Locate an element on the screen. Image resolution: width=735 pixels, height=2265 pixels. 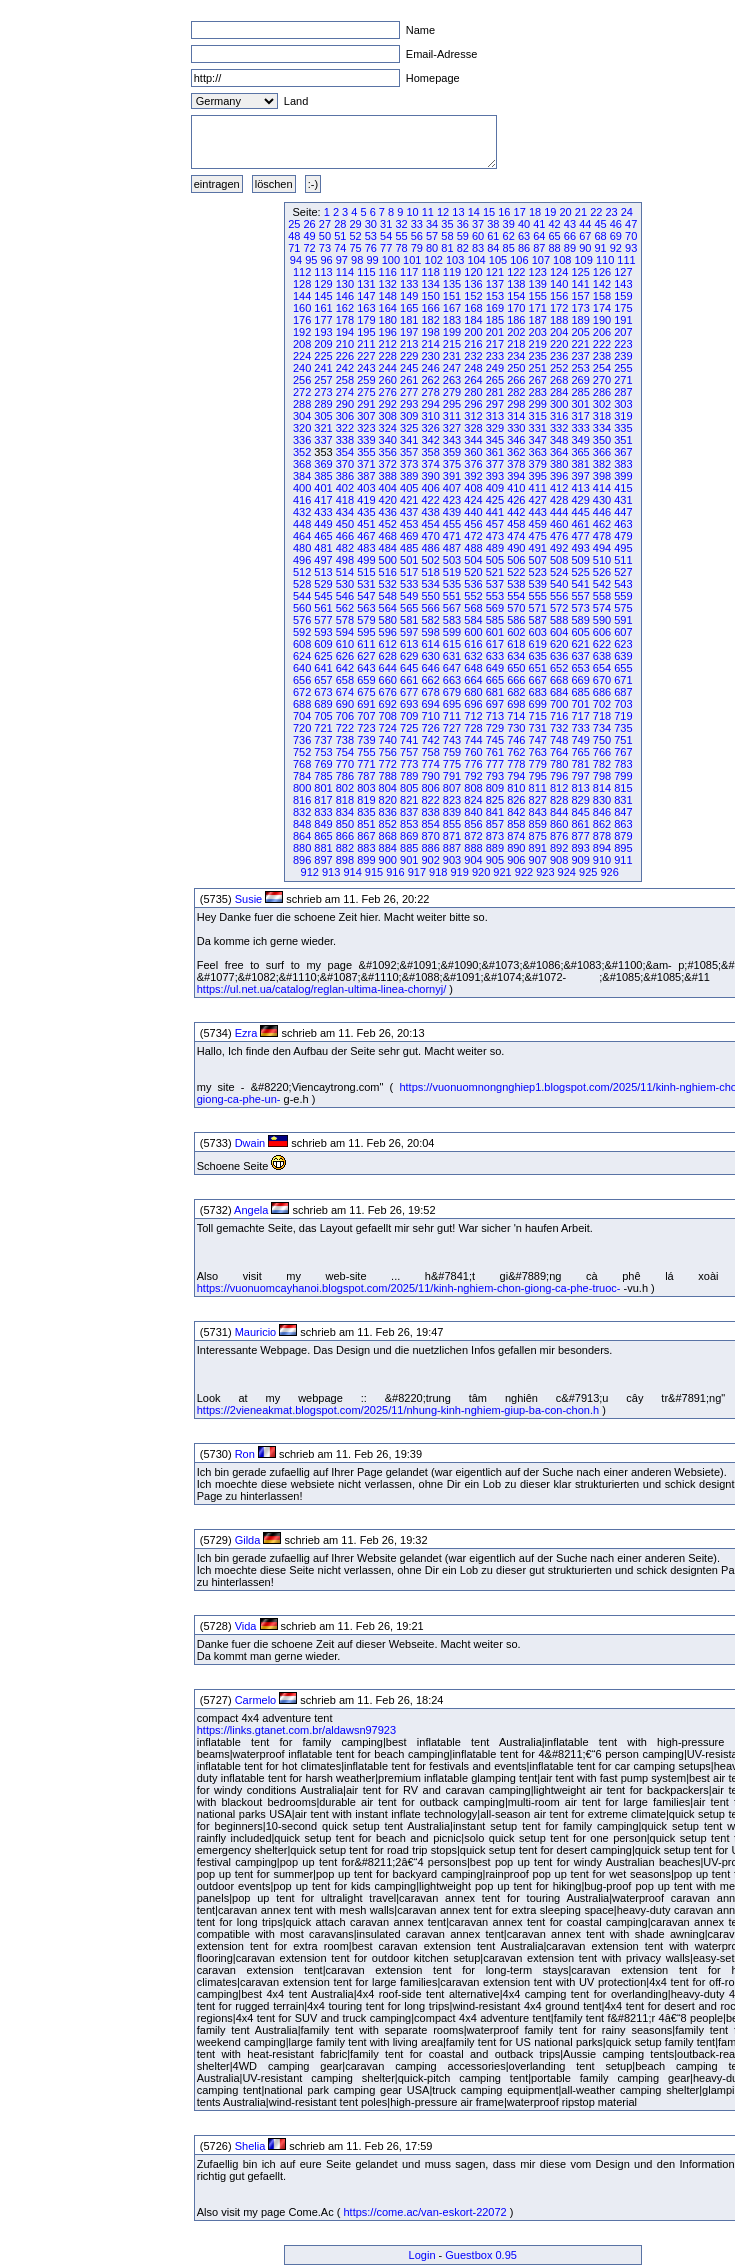
897 is located at coordinates (323, 860).